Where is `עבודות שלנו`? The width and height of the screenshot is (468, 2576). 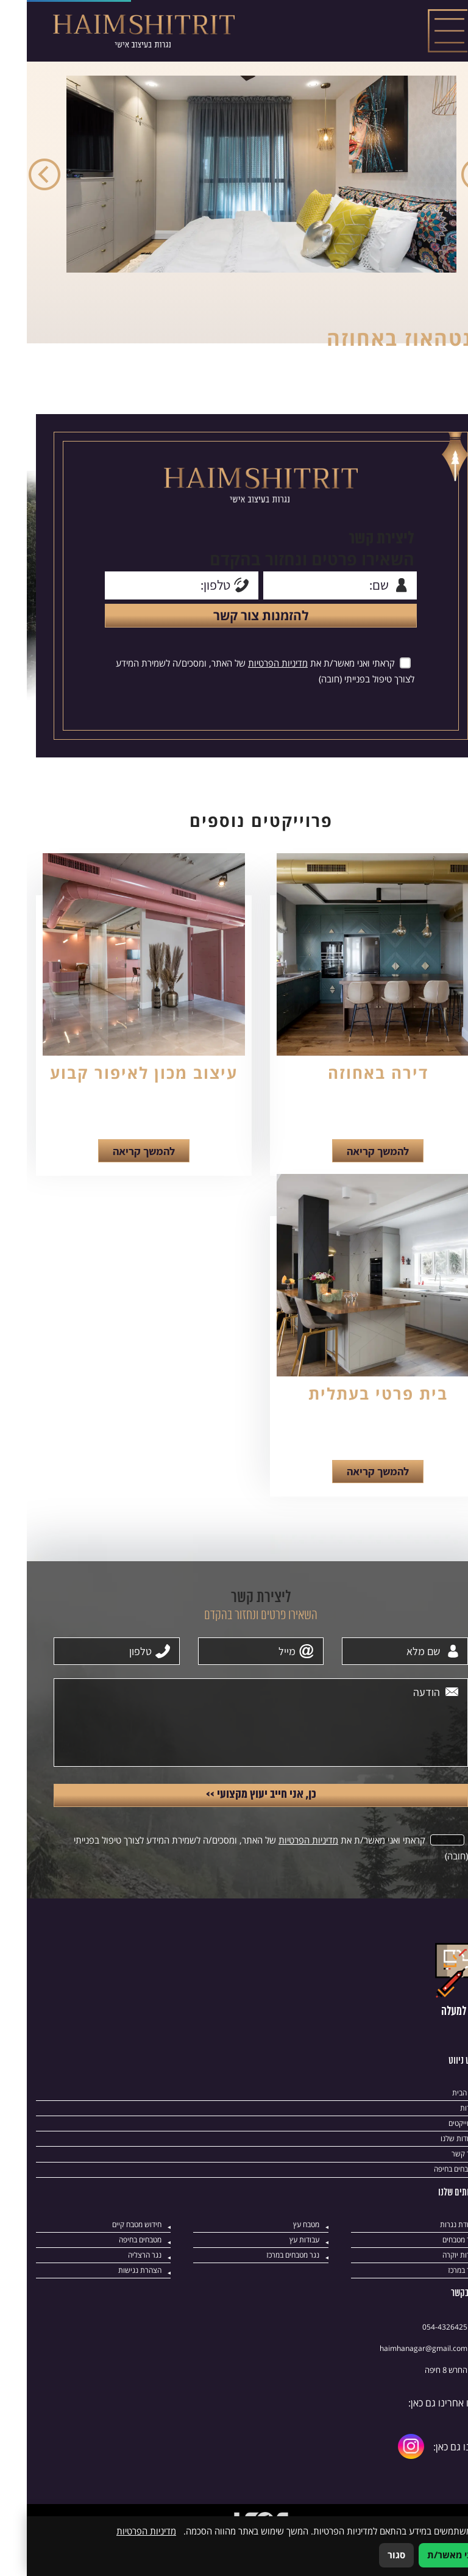
עבודות שלנו is located at coordinates (430, 2166).